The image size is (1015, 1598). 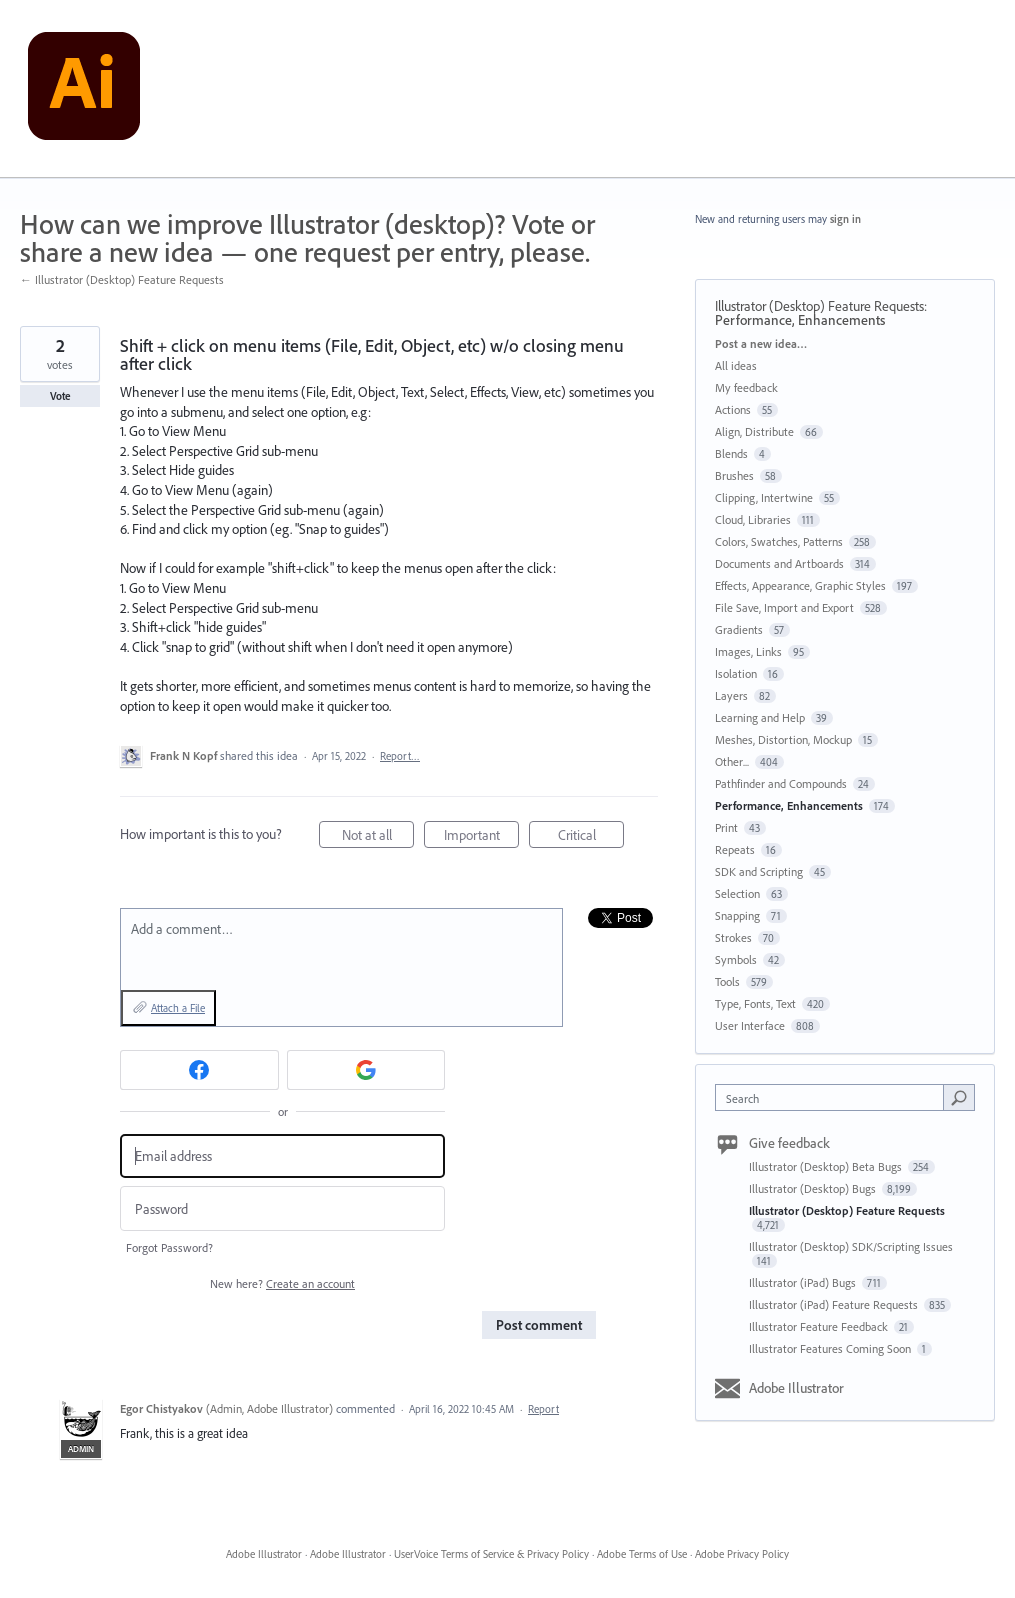 What do you see at coordinates (731, 695) in the screenshot?
I see `Layers` at bounding box center [731, 695].